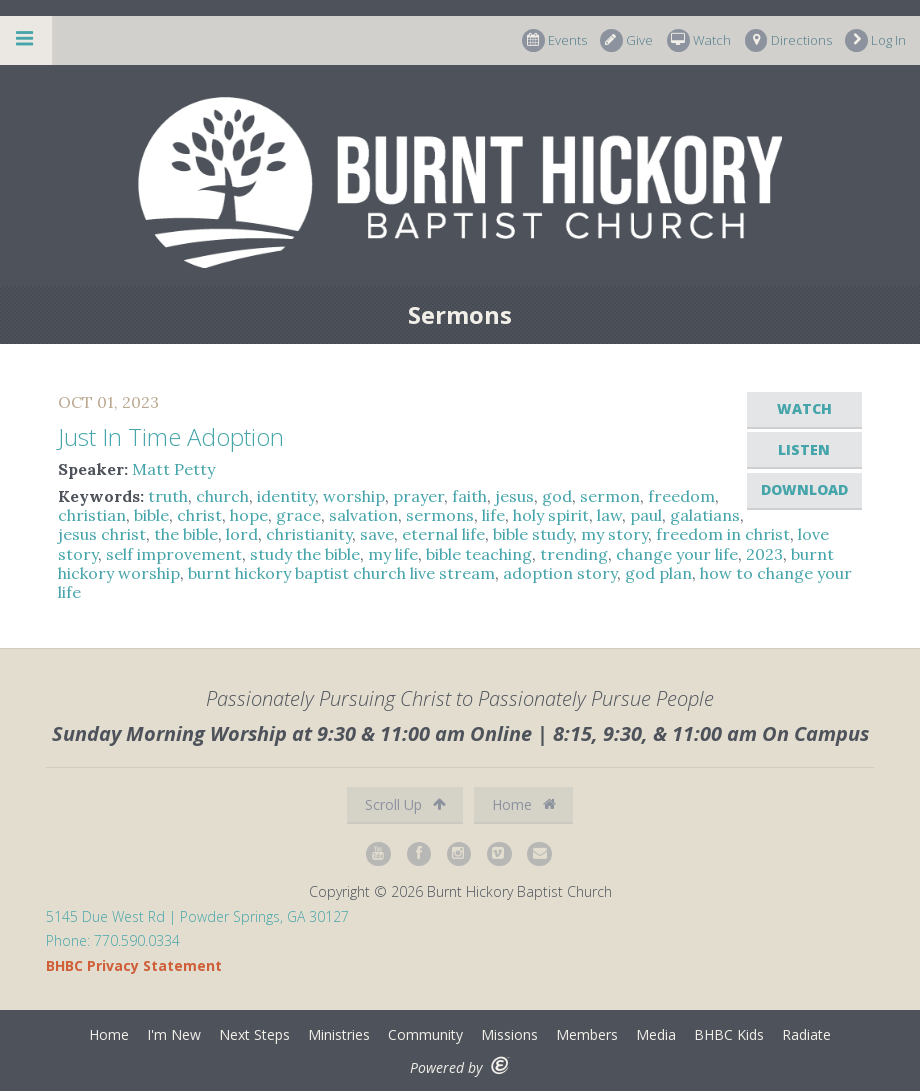  I want to click on 2023, so click(764, 554).